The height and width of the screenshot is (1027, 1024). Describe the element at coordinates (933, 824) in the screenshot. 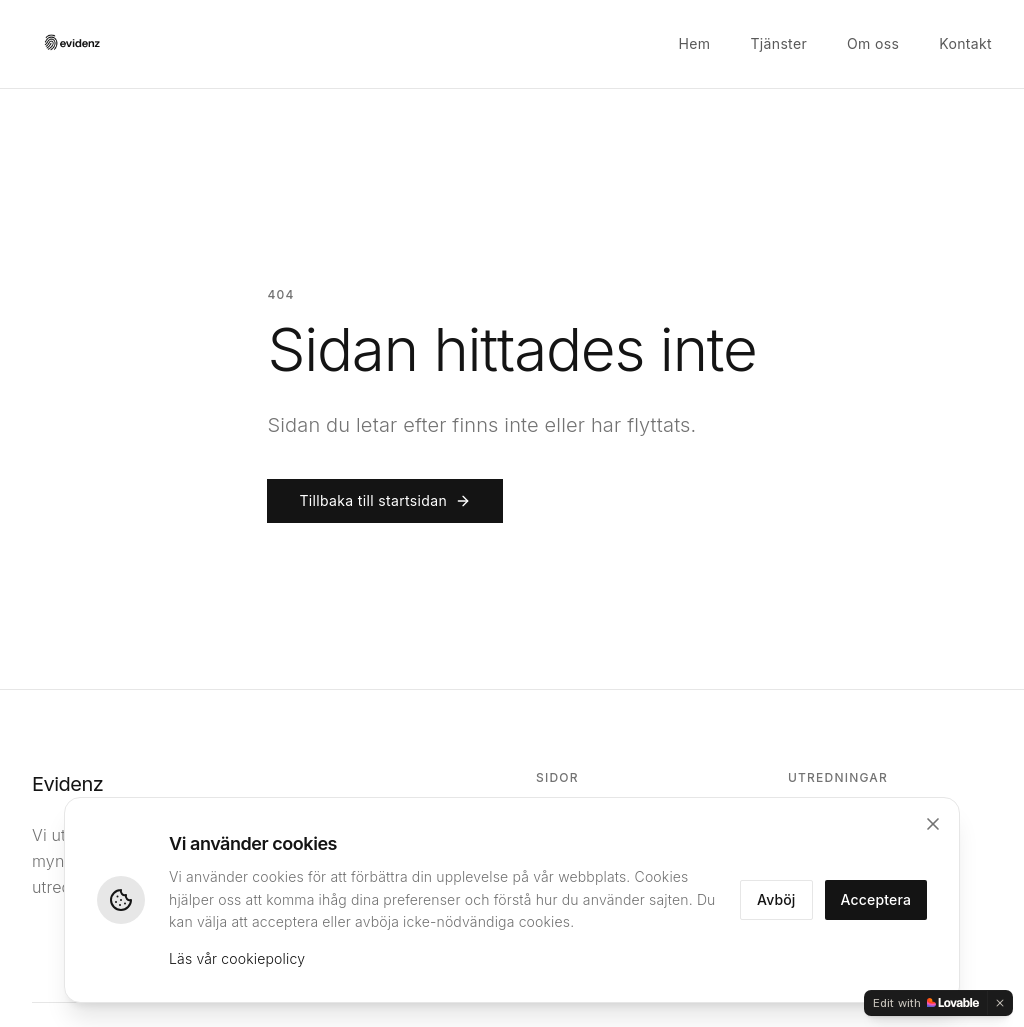

I see `[Stäng]` at that location.